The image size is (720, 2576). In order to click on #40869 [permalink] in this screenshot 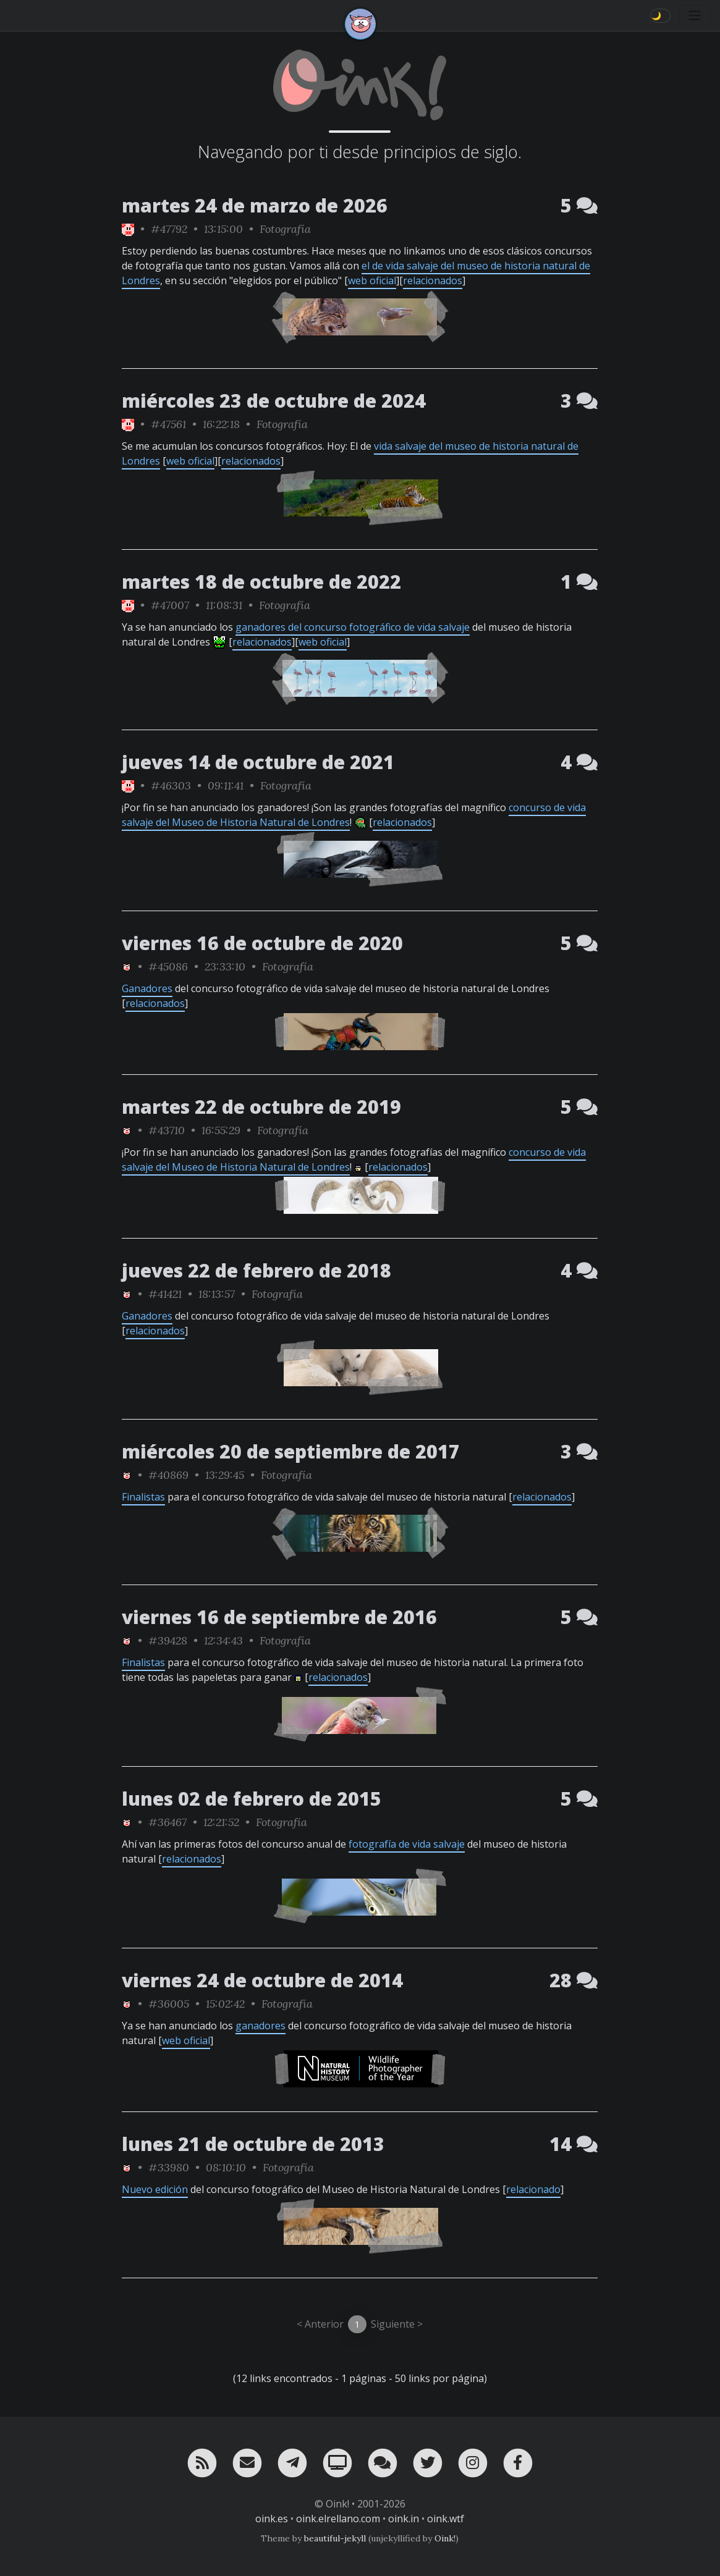, I will do `click(168, 1475)`.